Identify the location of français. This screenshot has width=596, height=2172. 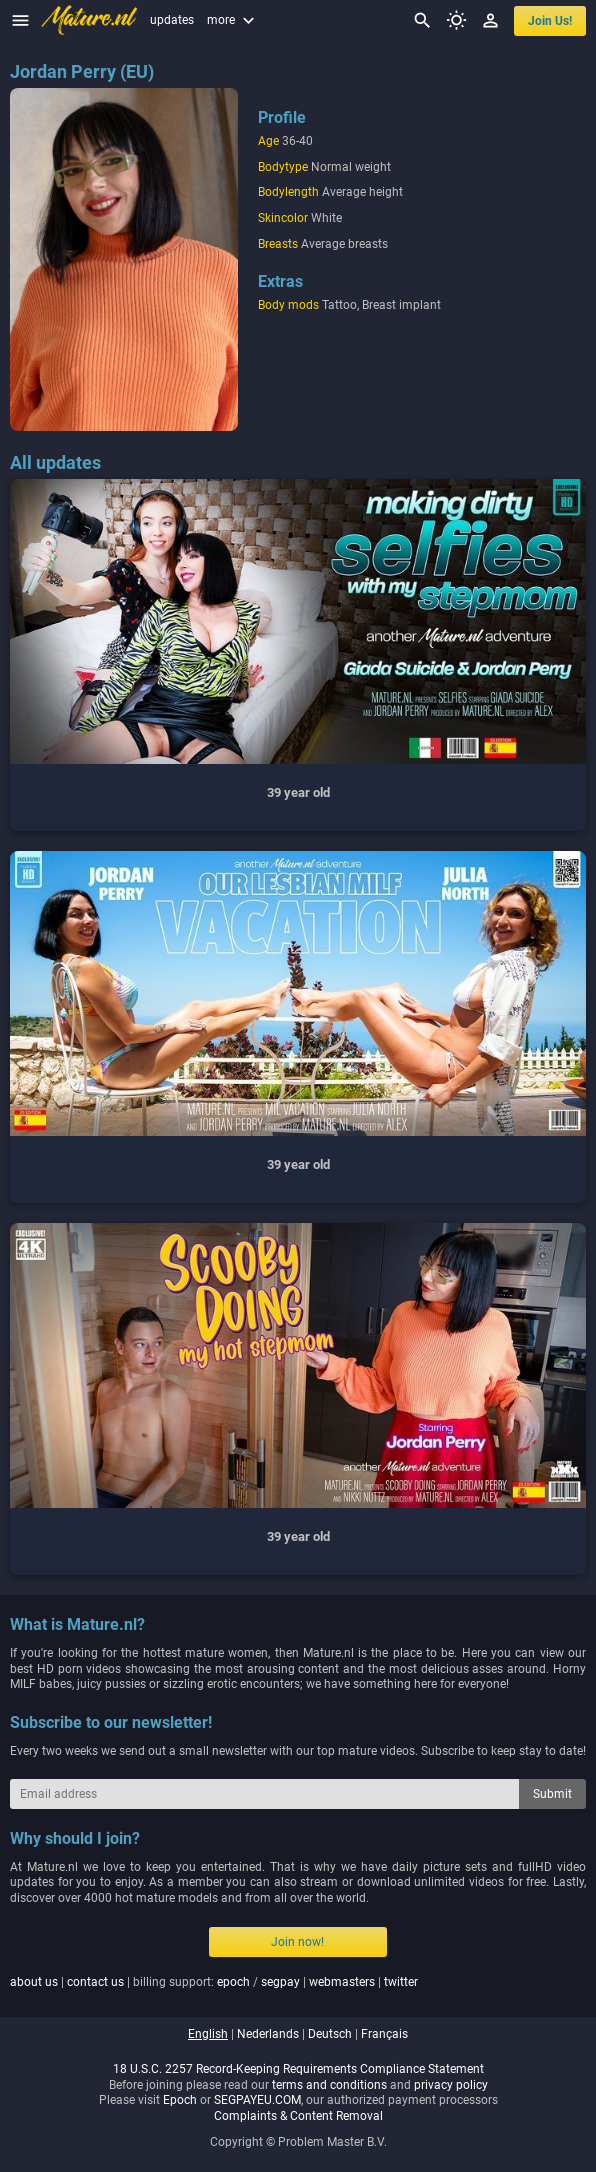
(384, 2034).